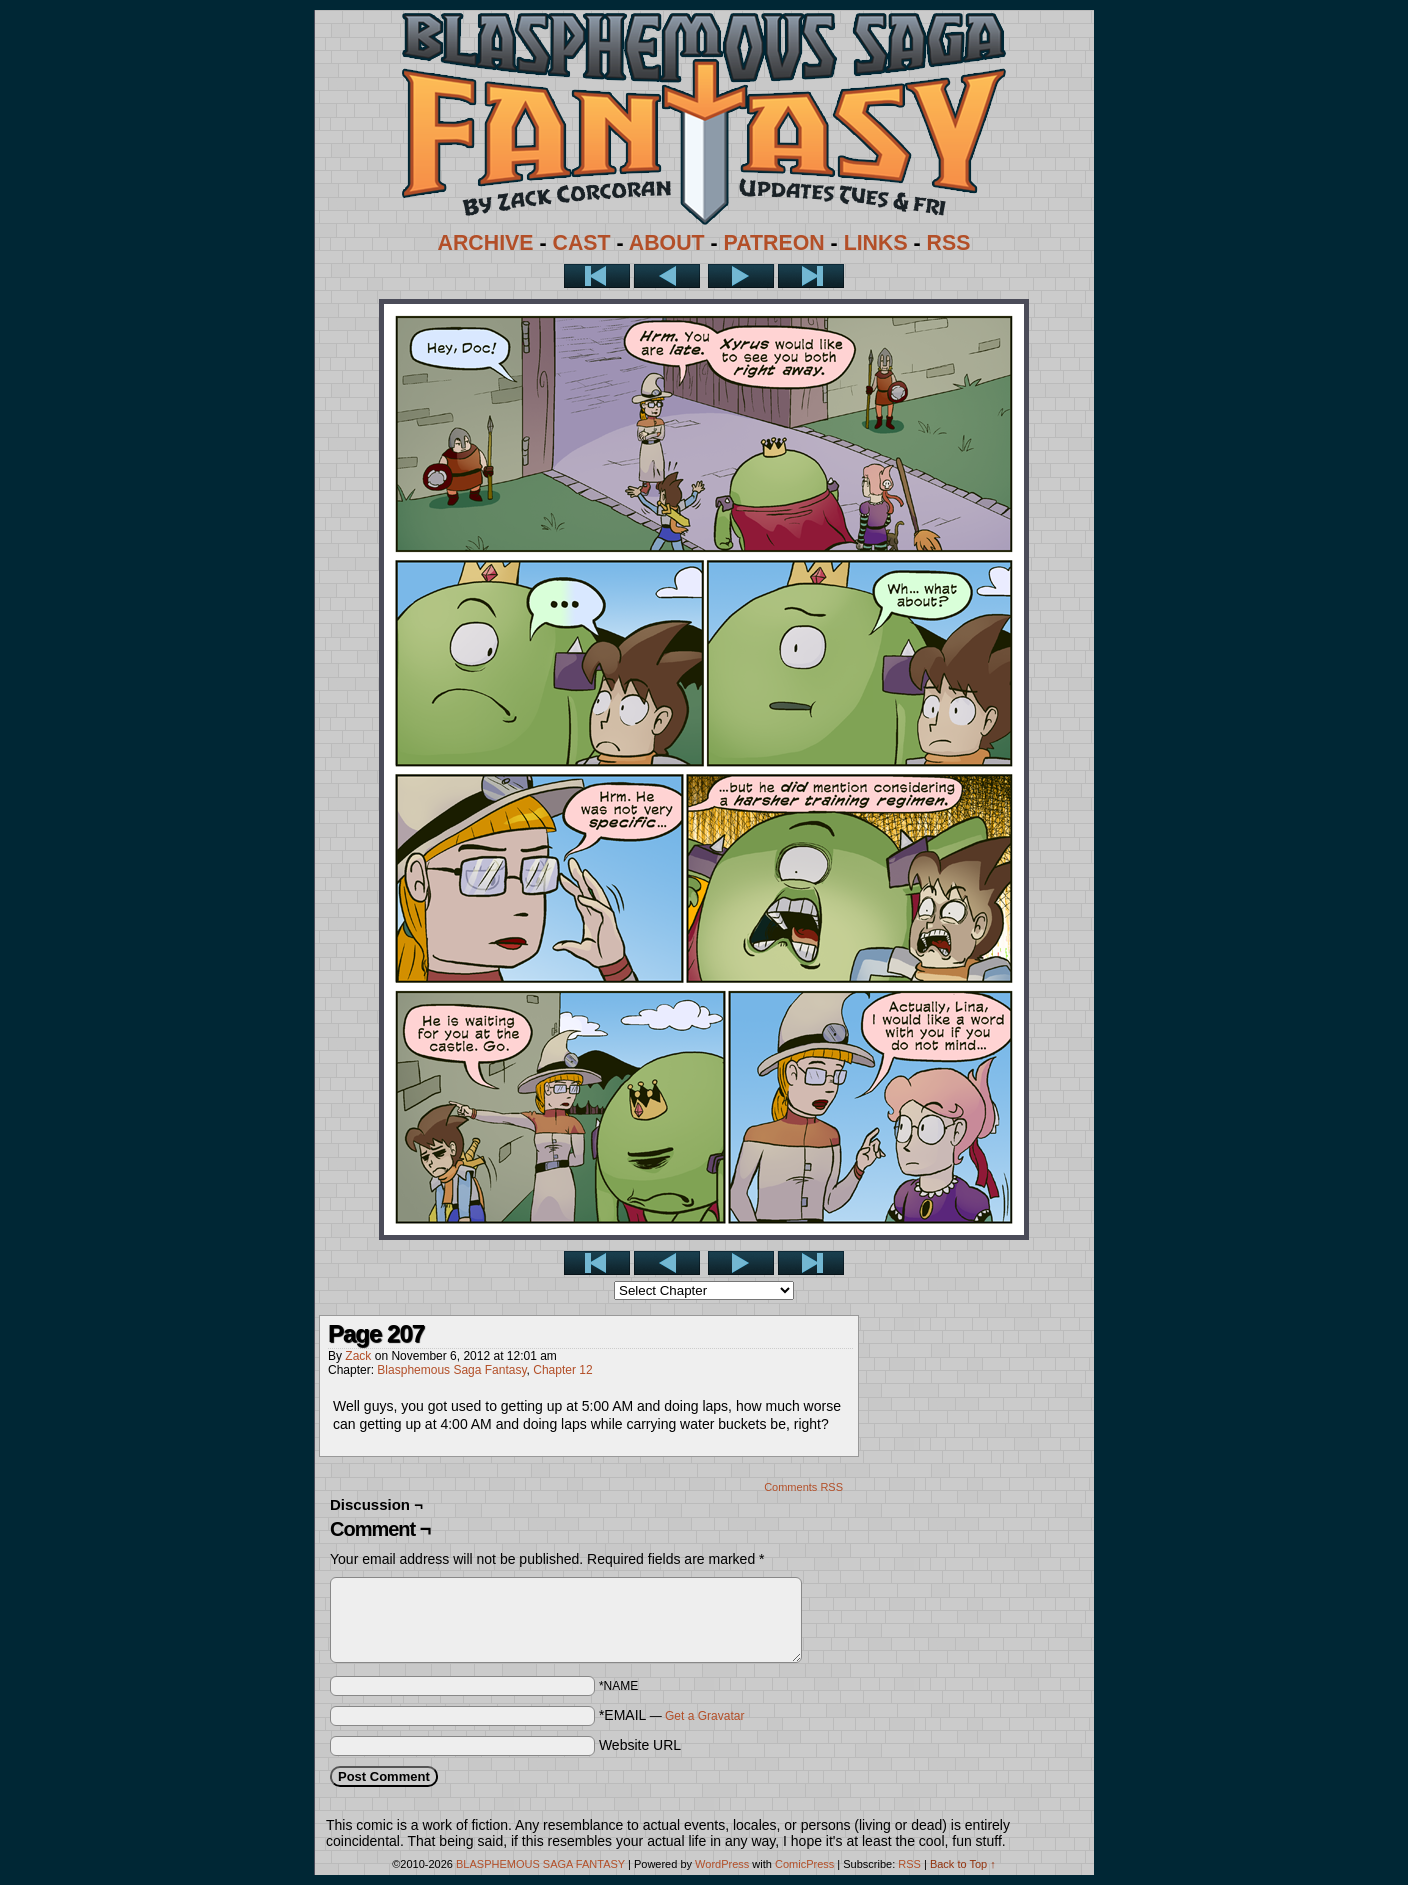 Image resolution: width=1408 pixels, height=1885 pixels. Describe the element at coordinates (774, 243) in the screenshot. I see `PATREON` at that location.